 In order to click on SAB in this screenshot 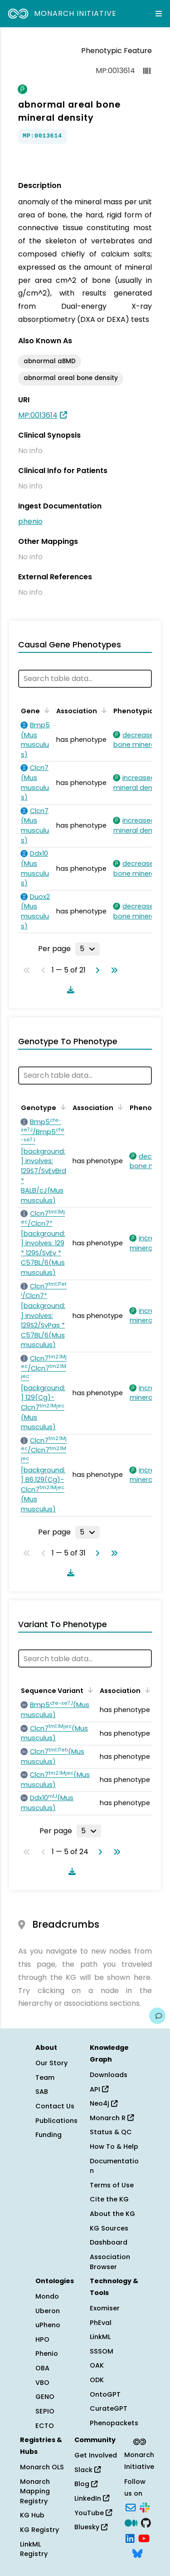, I will do `click(41, 2091)`.